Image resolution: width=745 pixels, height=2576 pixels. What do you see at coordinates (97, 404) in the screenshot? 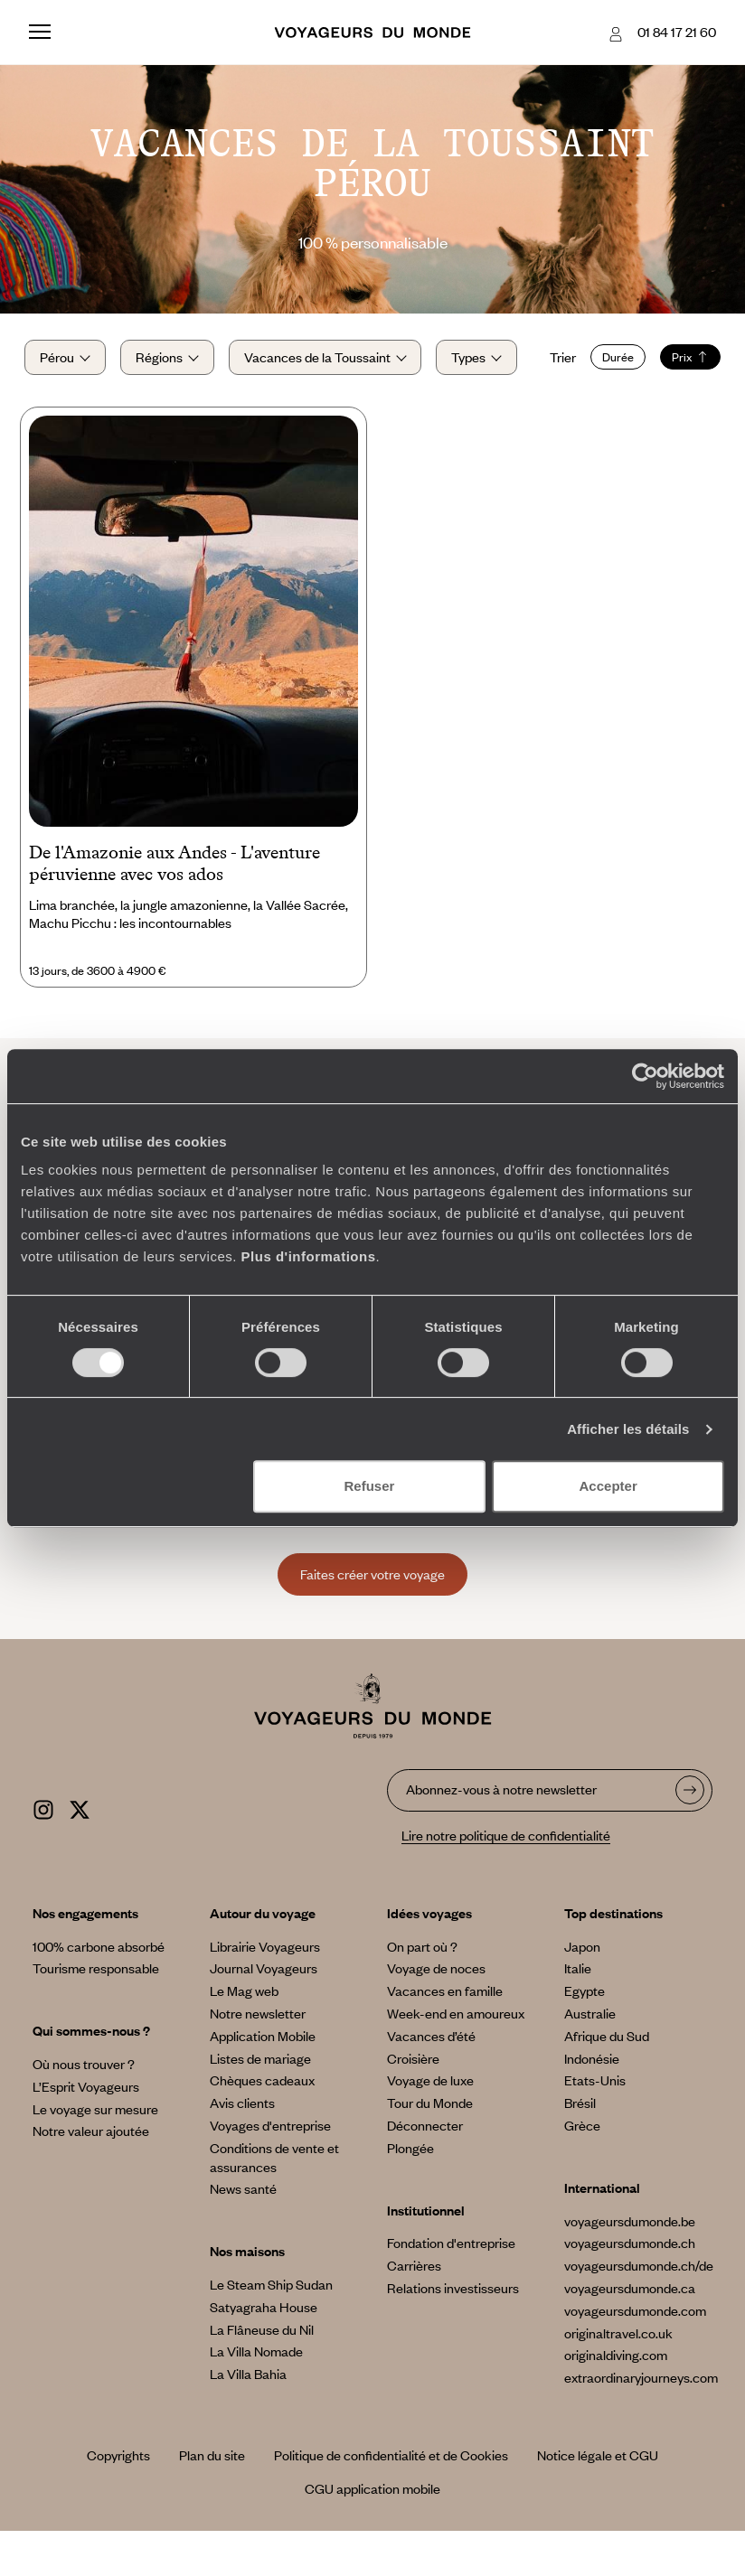
I see `Durée` at bounding box center [97, 404].